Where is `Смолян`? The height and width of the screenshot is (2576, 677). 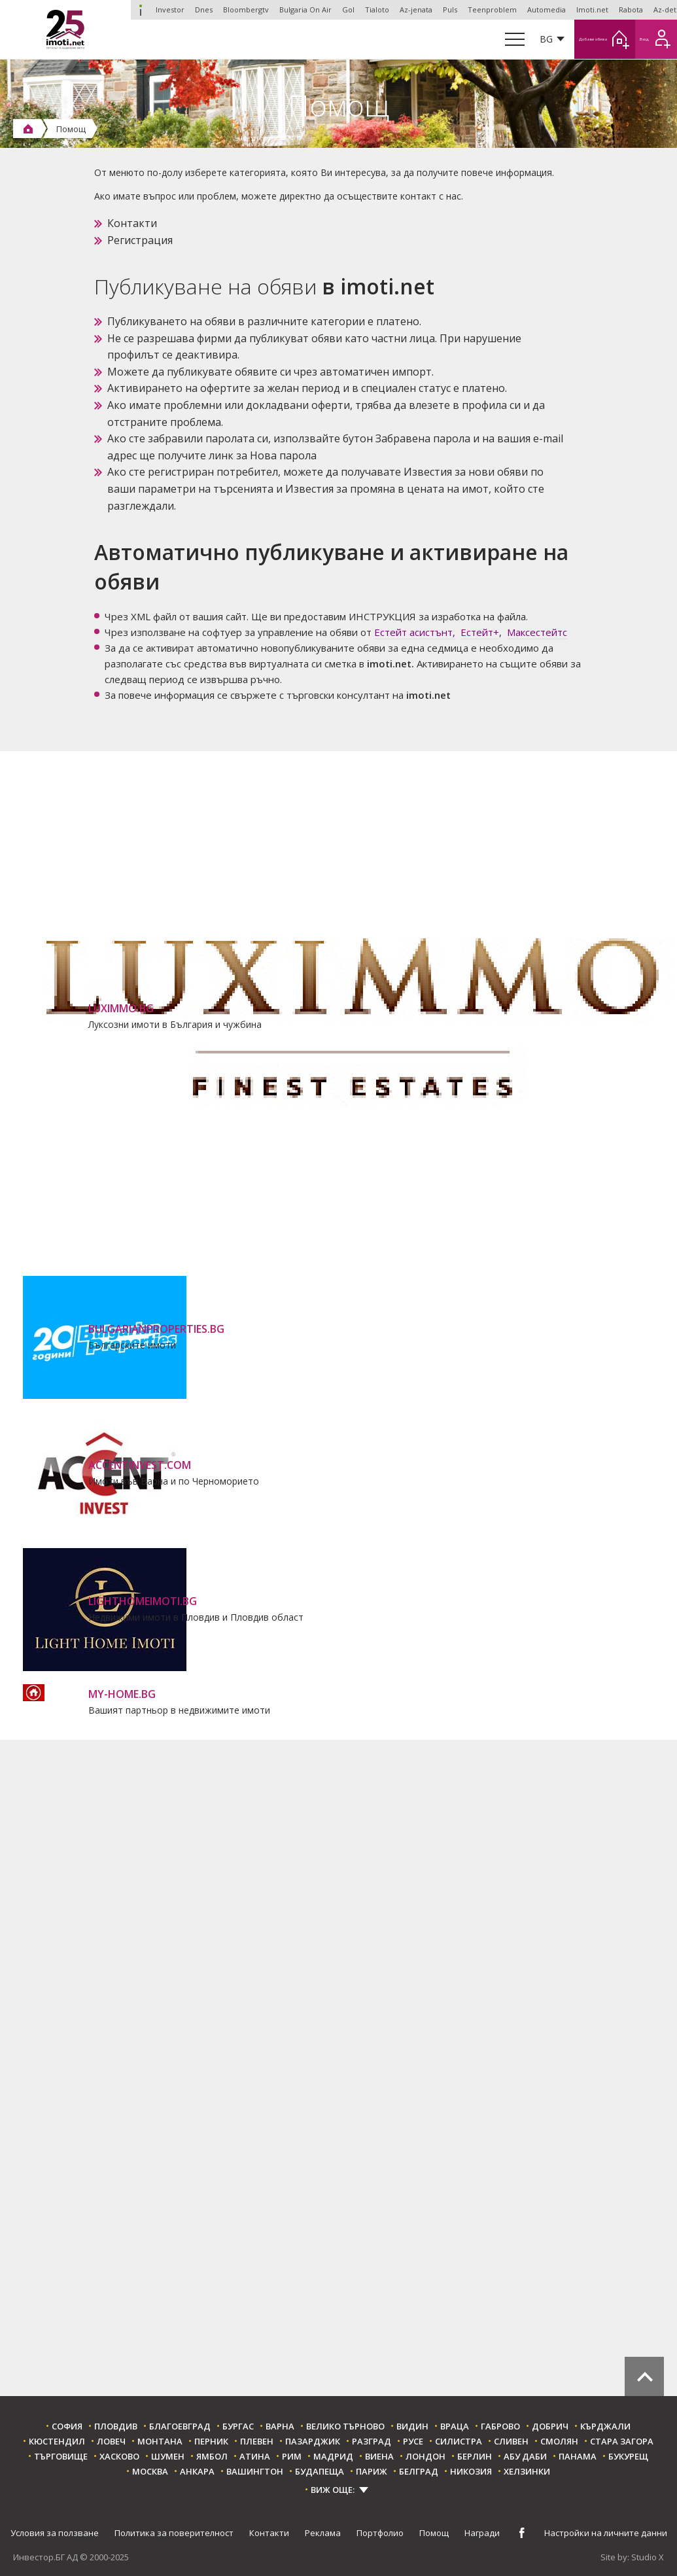
Смолян is located at coordinates (559, 2441).